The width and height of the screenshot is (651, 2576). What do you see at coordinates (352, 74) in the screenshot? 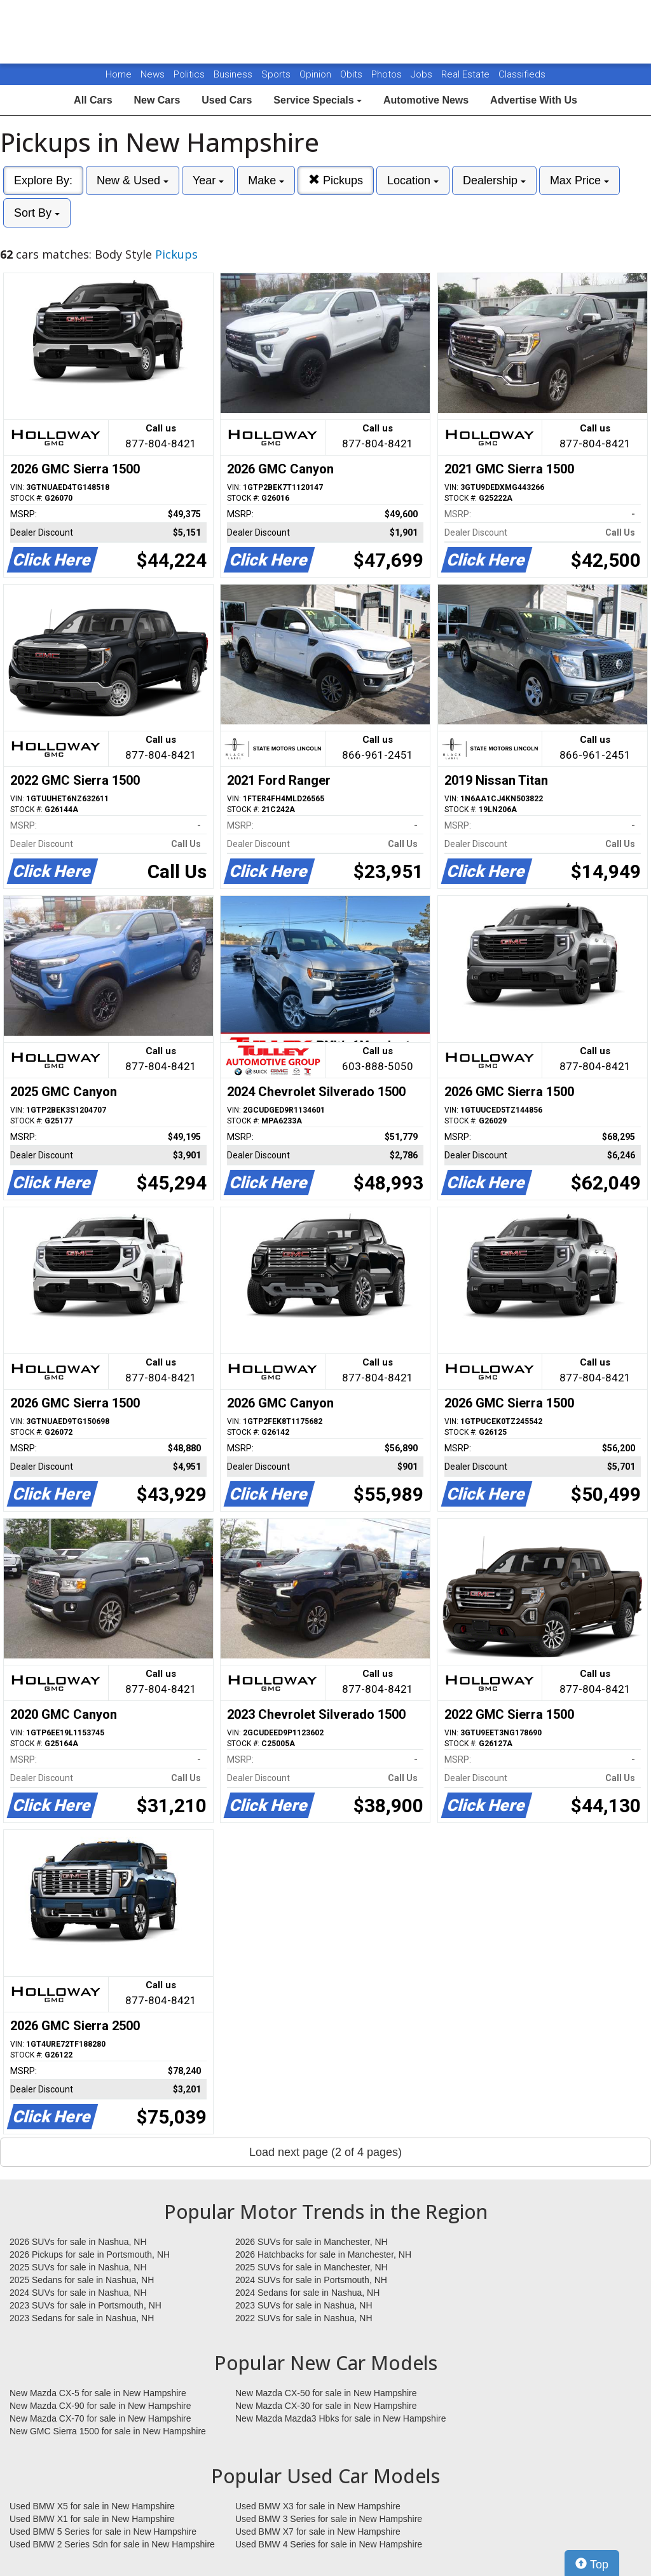
I see `Obits` at bounding box center [352, 74].